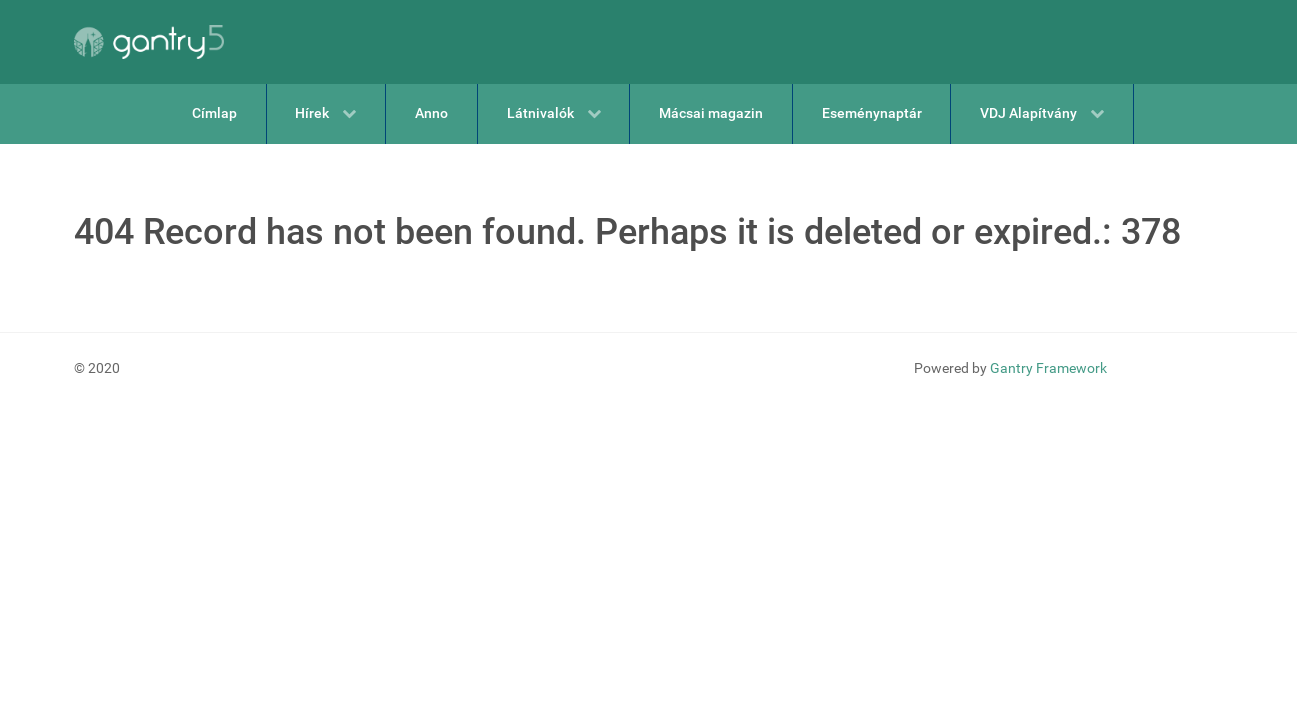  What do you see at coordinates (1048, 368) in the screenshot?
I see `Gantry Framework` at bounding box center [1048, 368].